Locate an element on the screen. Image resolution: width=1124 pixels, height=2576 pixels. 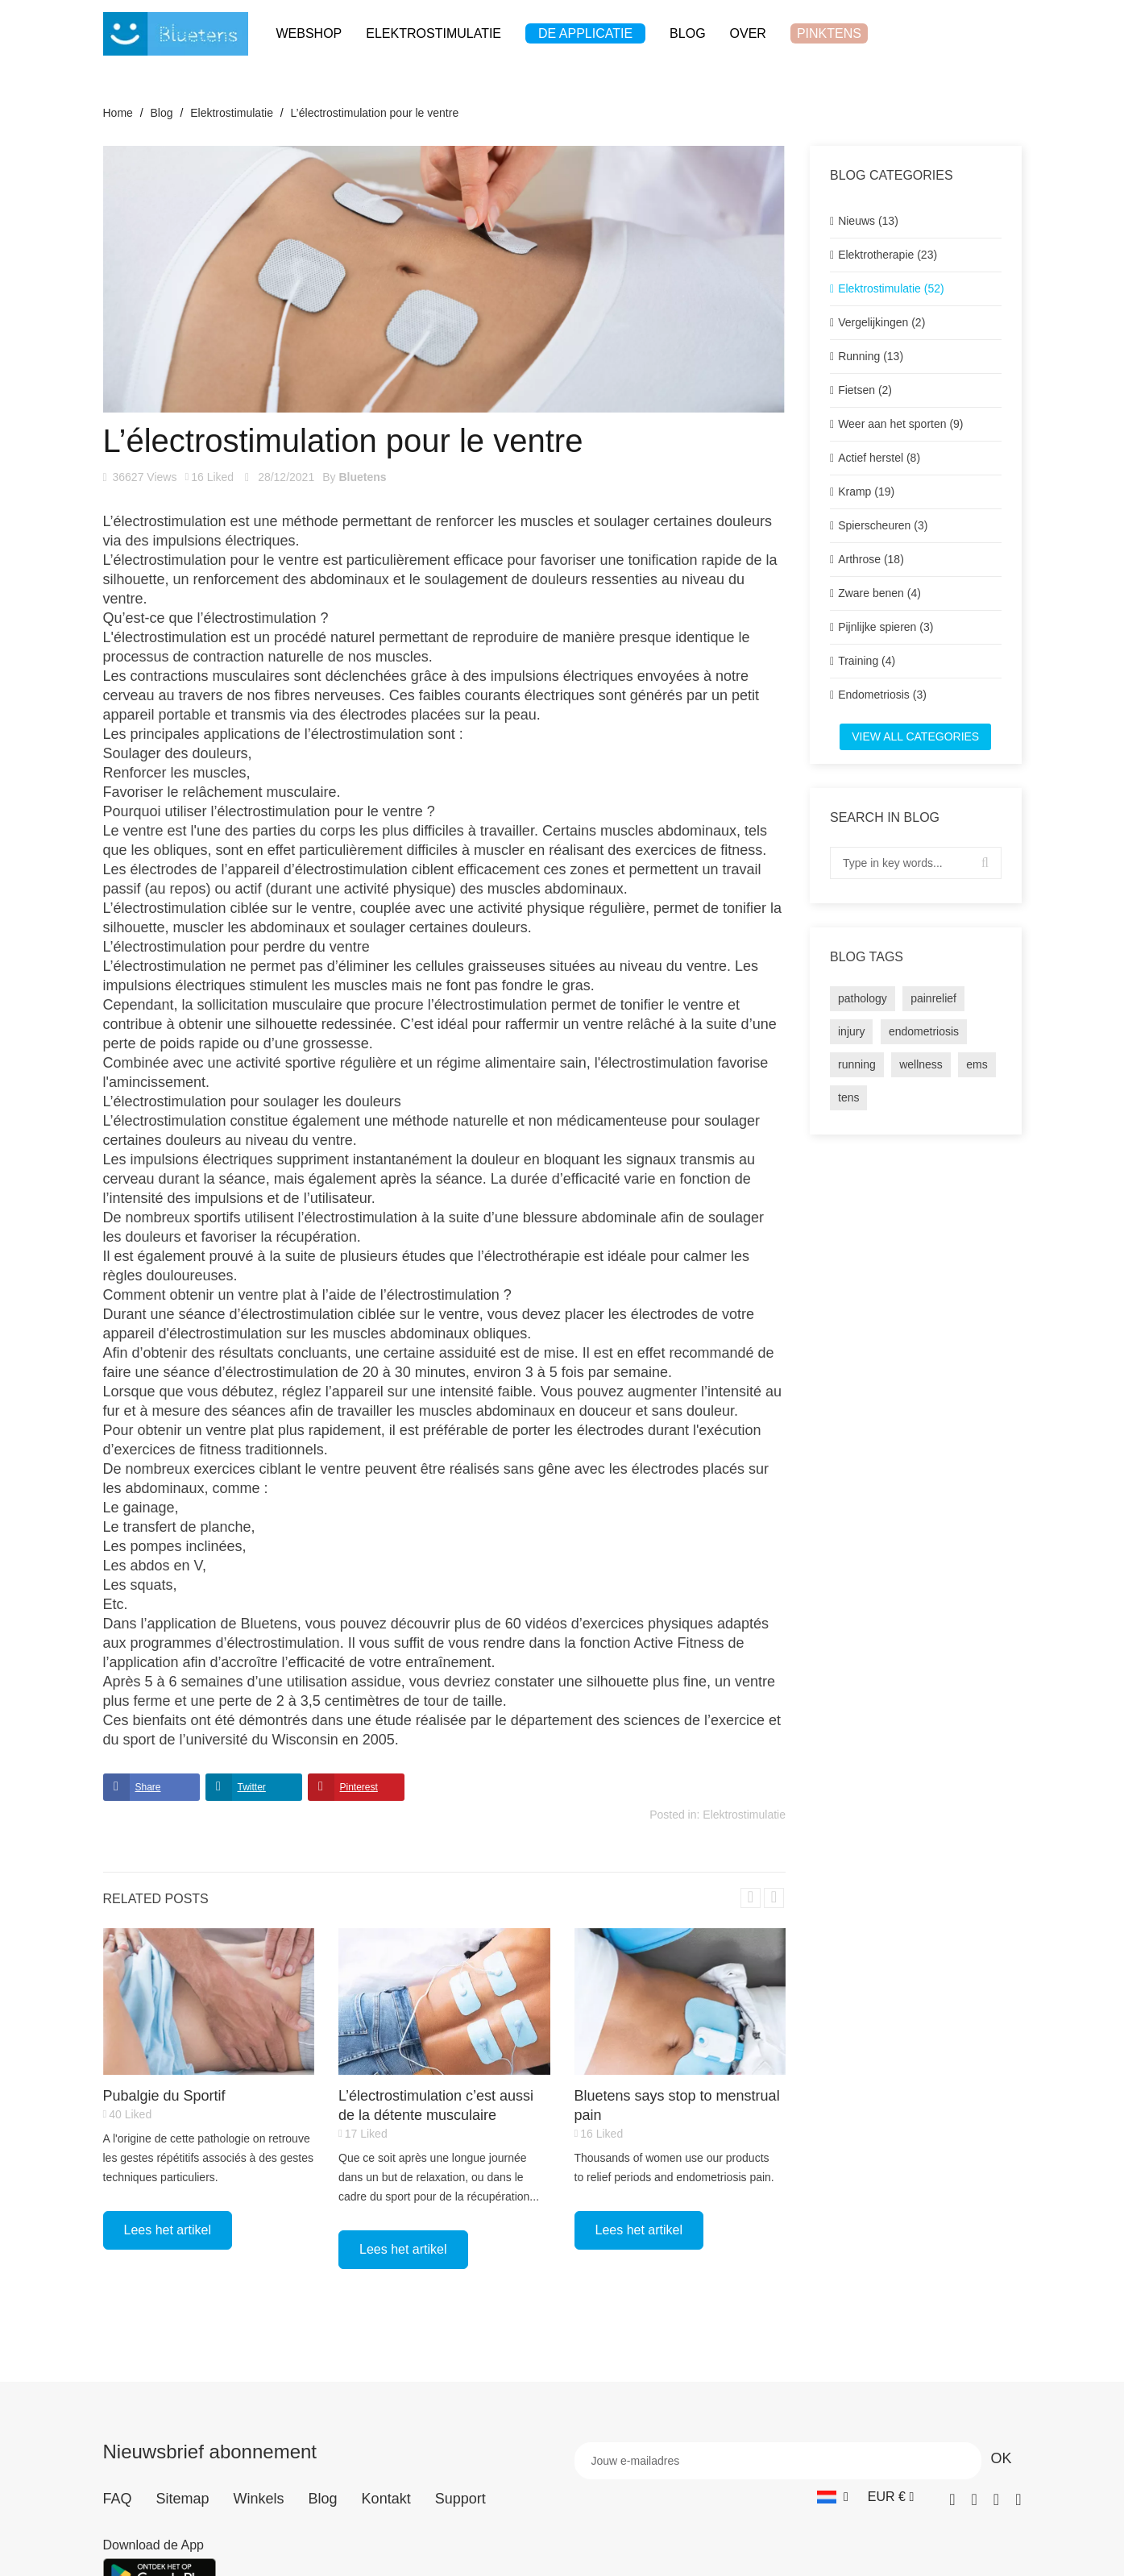
Endometriosis (3) is located at coordinates (882, 694).